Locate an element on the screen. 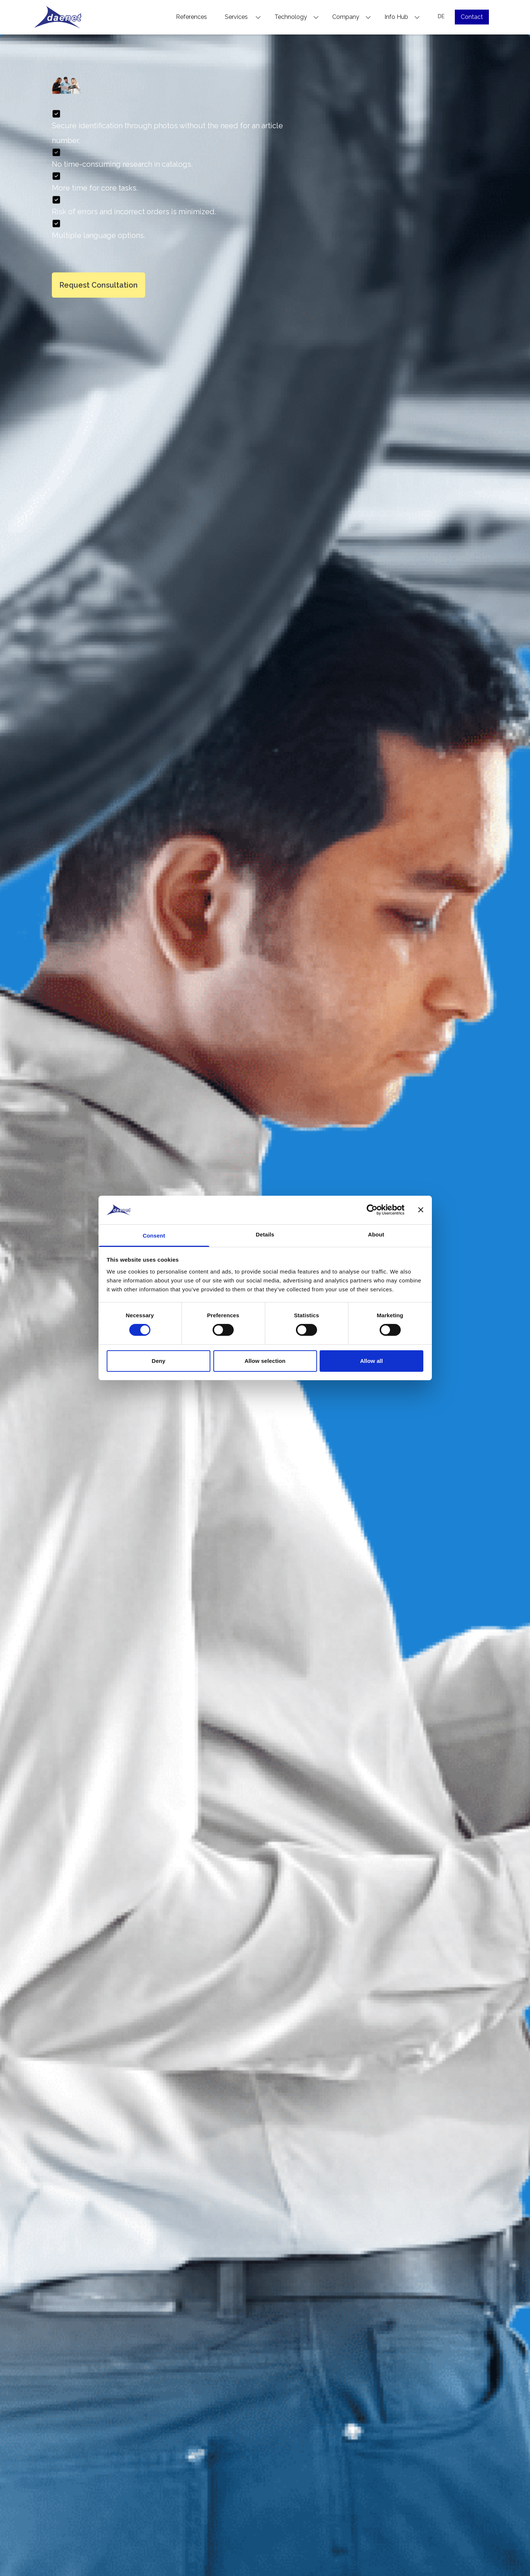  Allow all is located at coordinates (371, 1361).